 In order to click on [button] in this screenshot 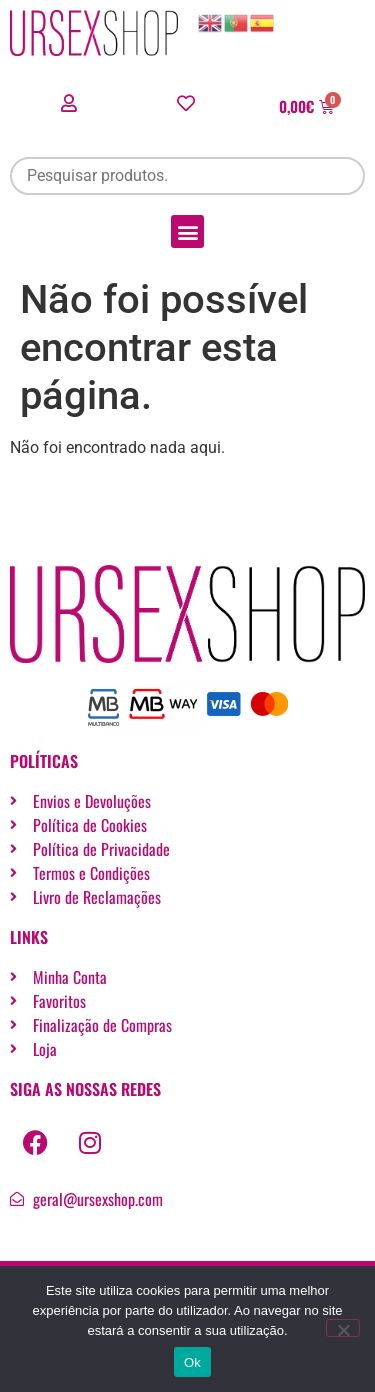, I will do `click(187, 231)`.